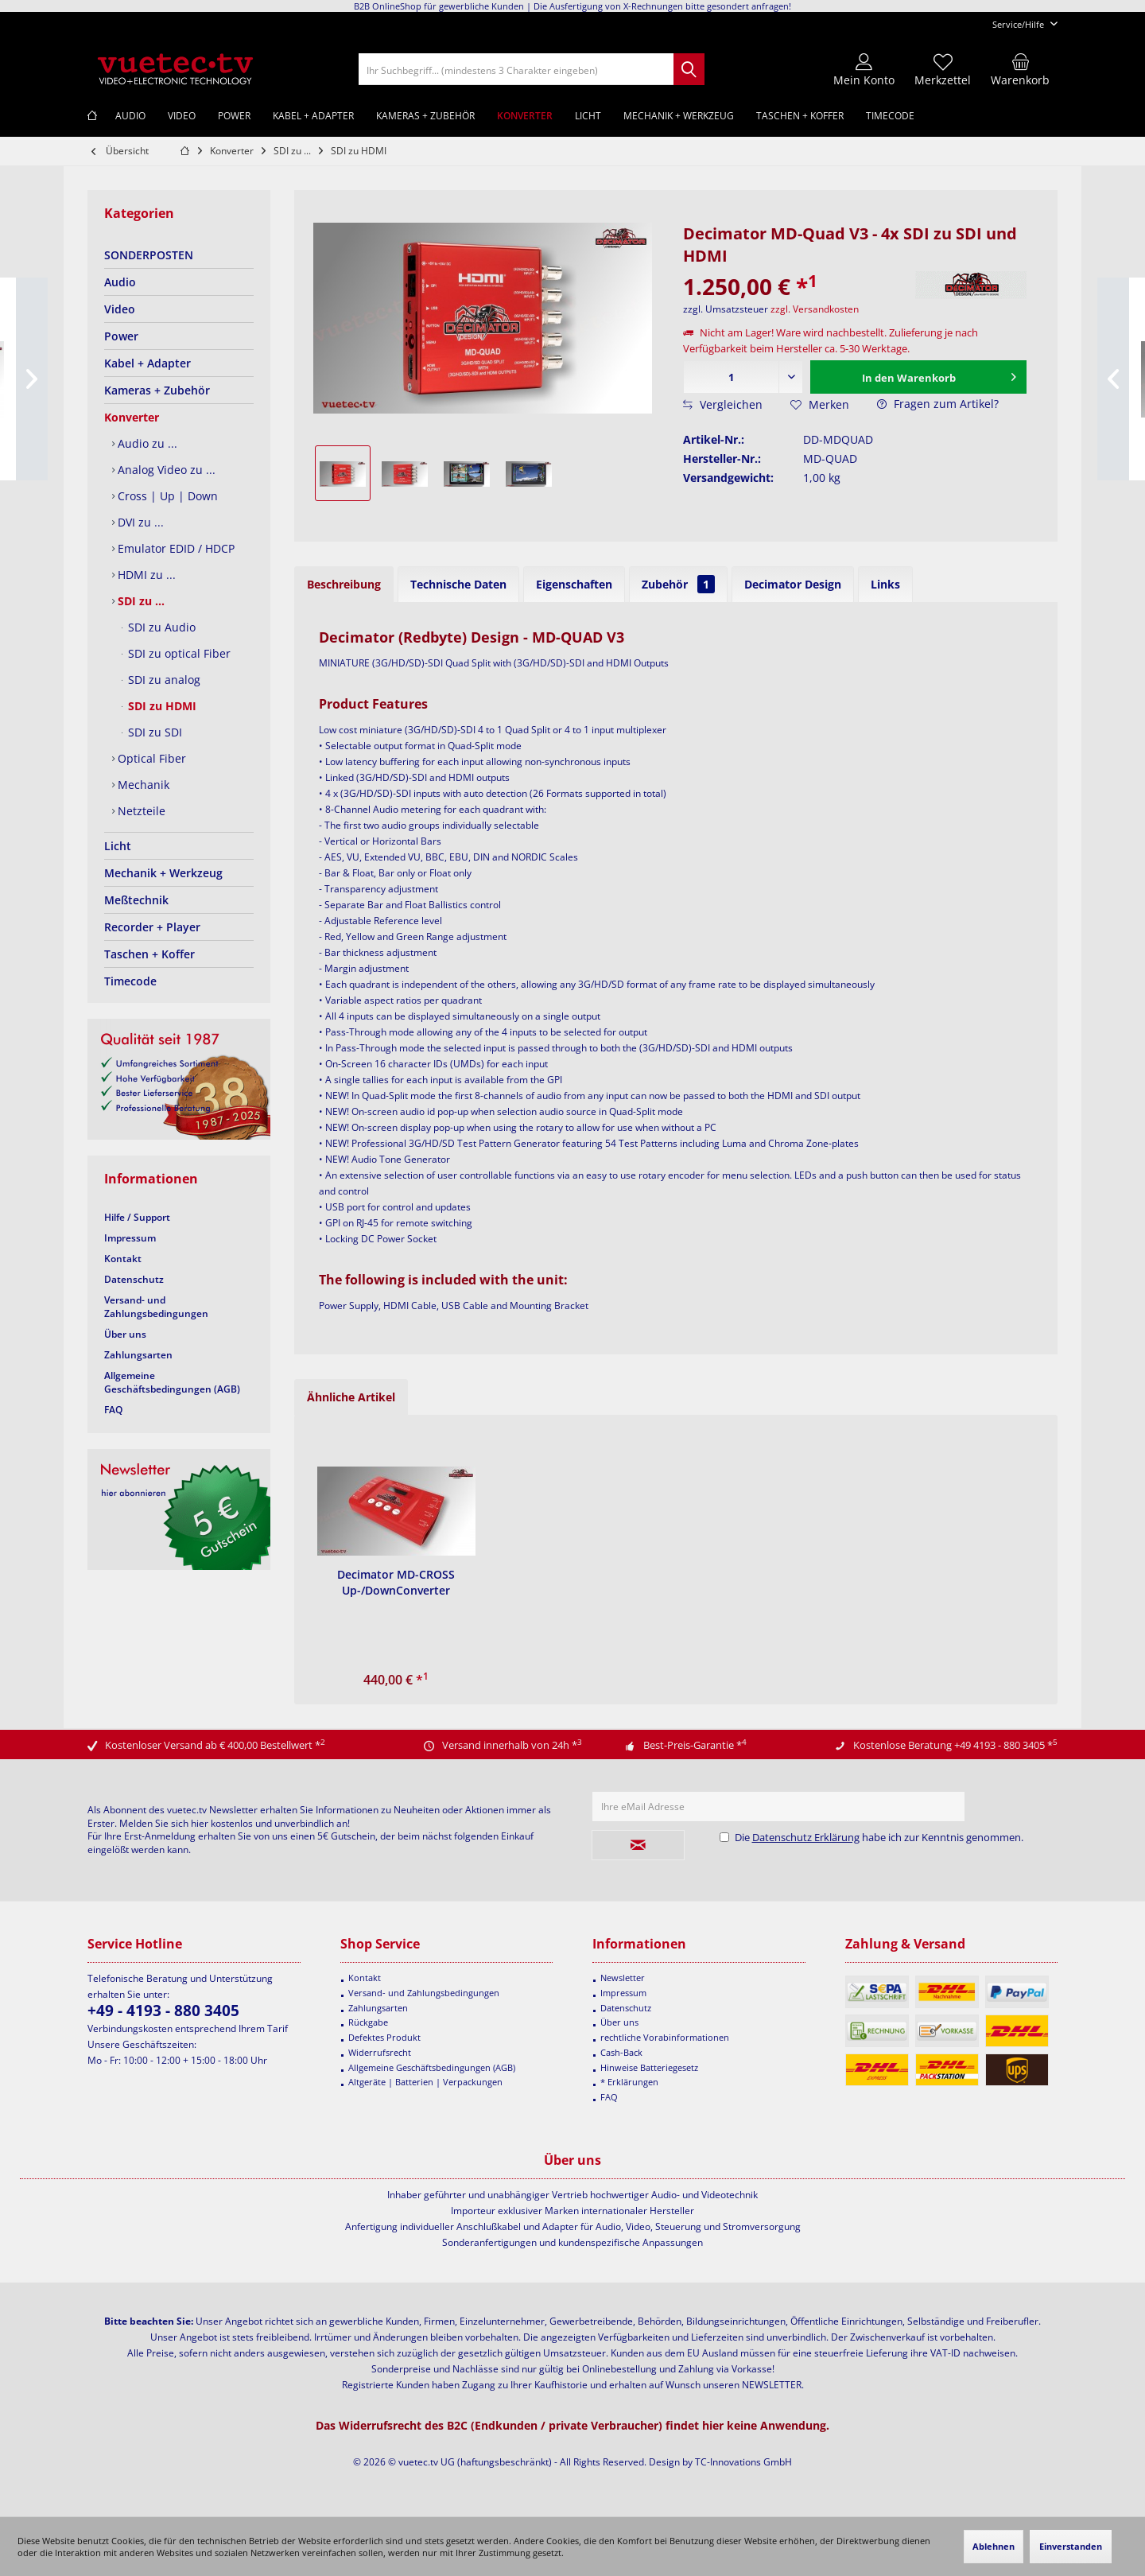 Image resolution: width=1145 pixels, height=2576 pixels. I want to click on rechtliche Vorabinformationen, so click(664, 2037).